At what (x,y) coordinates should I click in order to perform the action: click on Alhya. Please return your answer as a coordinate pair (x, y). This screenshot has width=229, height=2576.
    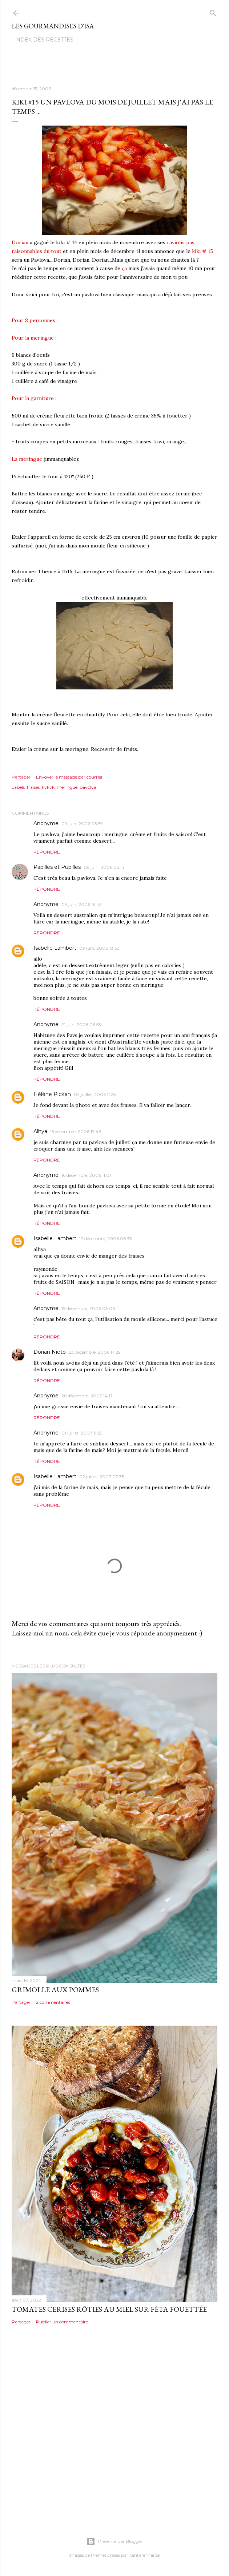
    Looking at the image, I should click on (40, 1131).